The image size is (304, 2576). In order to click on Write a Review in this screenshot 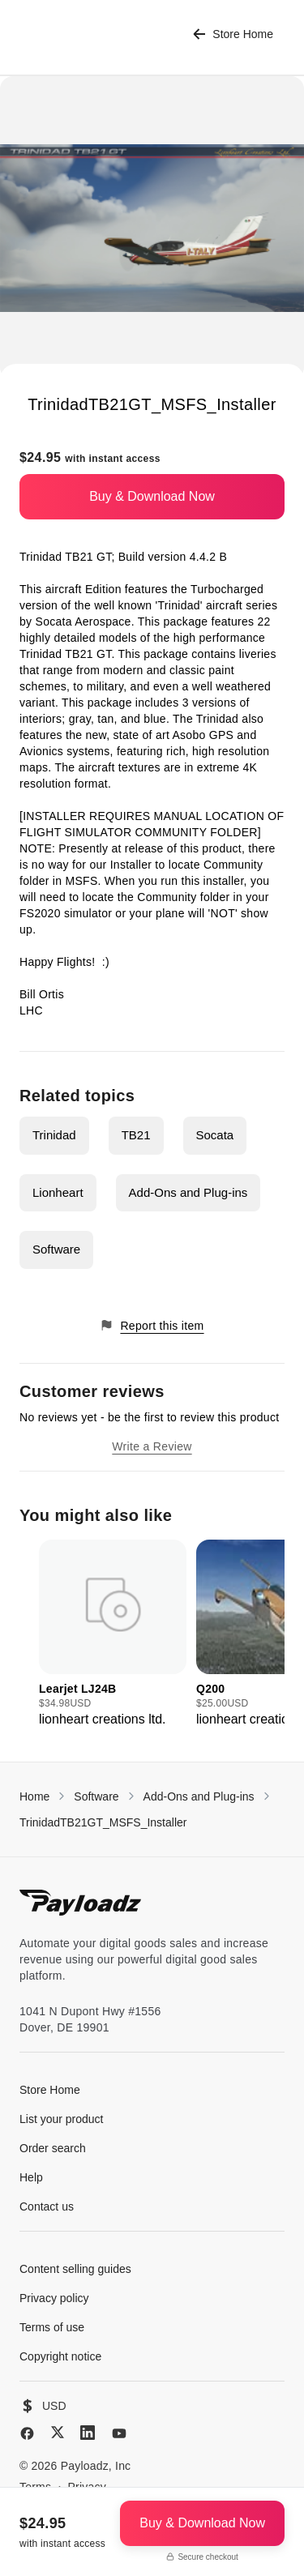, I will do `click(151, 1446)`.